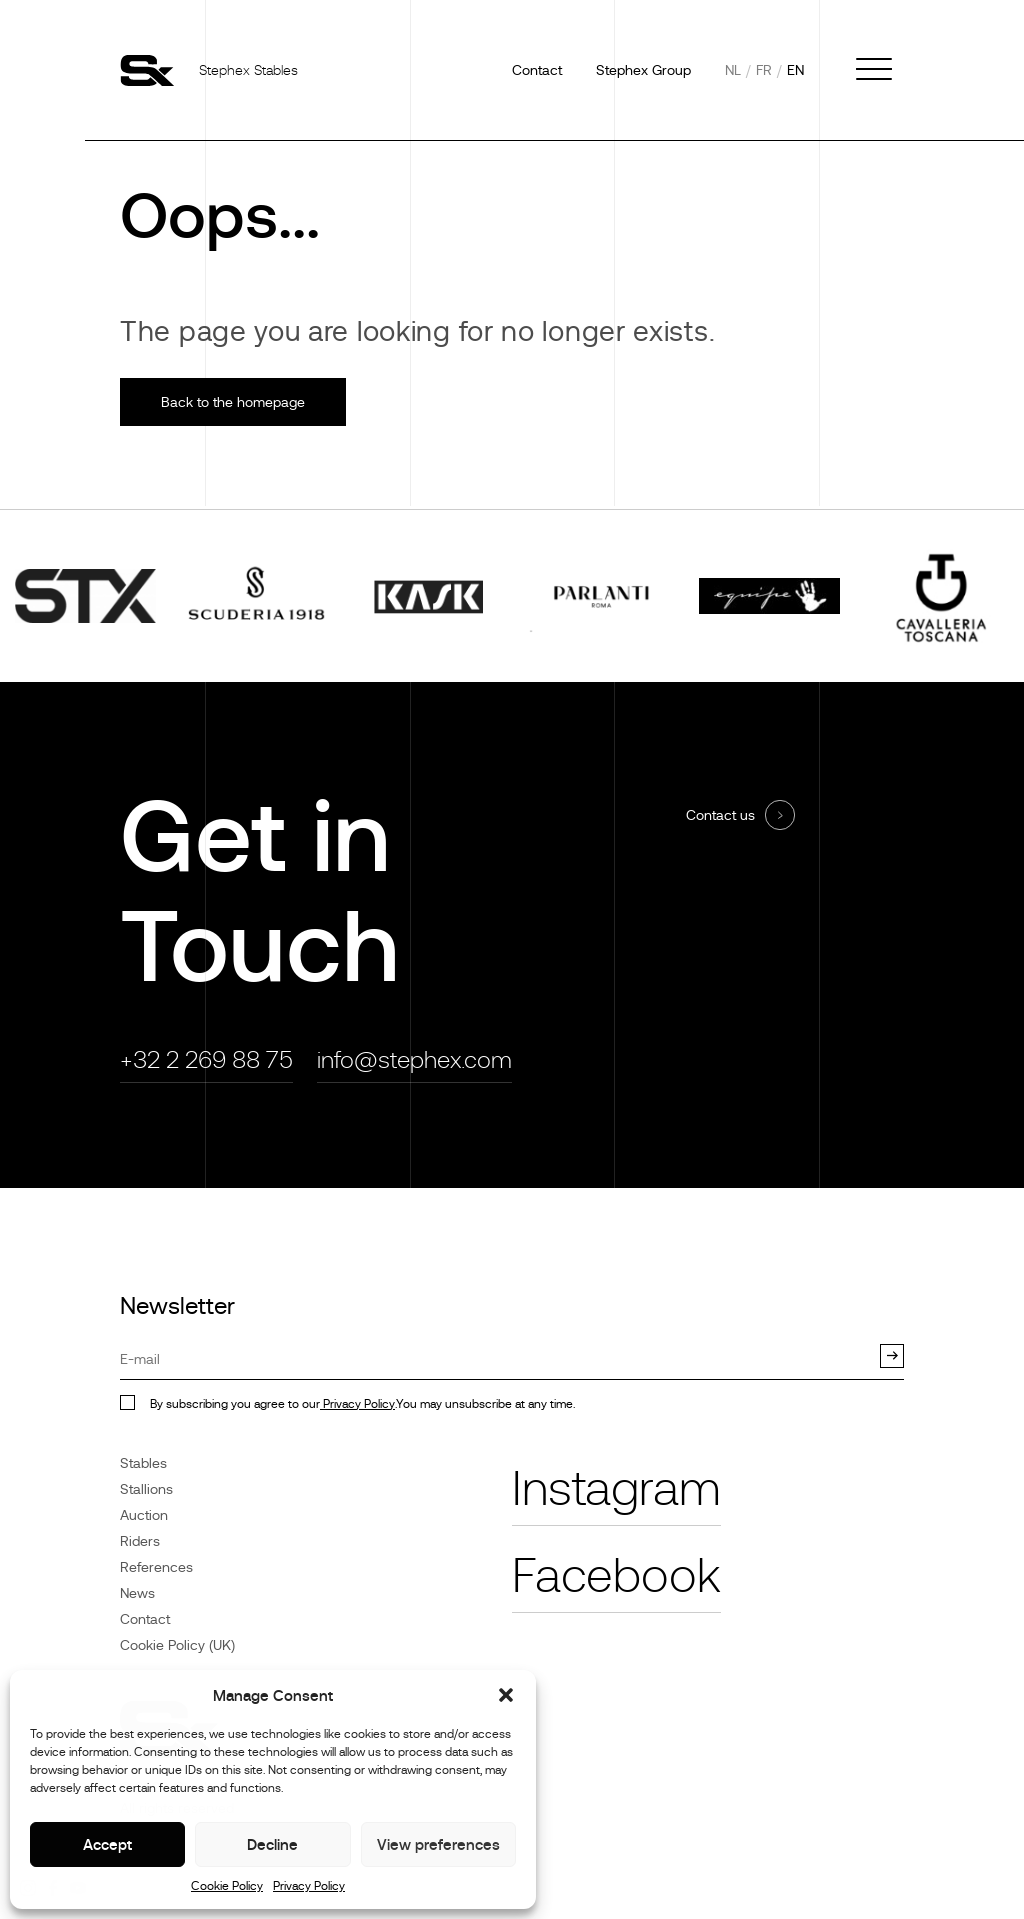 This screenshot has height=1919, width=1024. I want to click on News, so click(137, 1593).